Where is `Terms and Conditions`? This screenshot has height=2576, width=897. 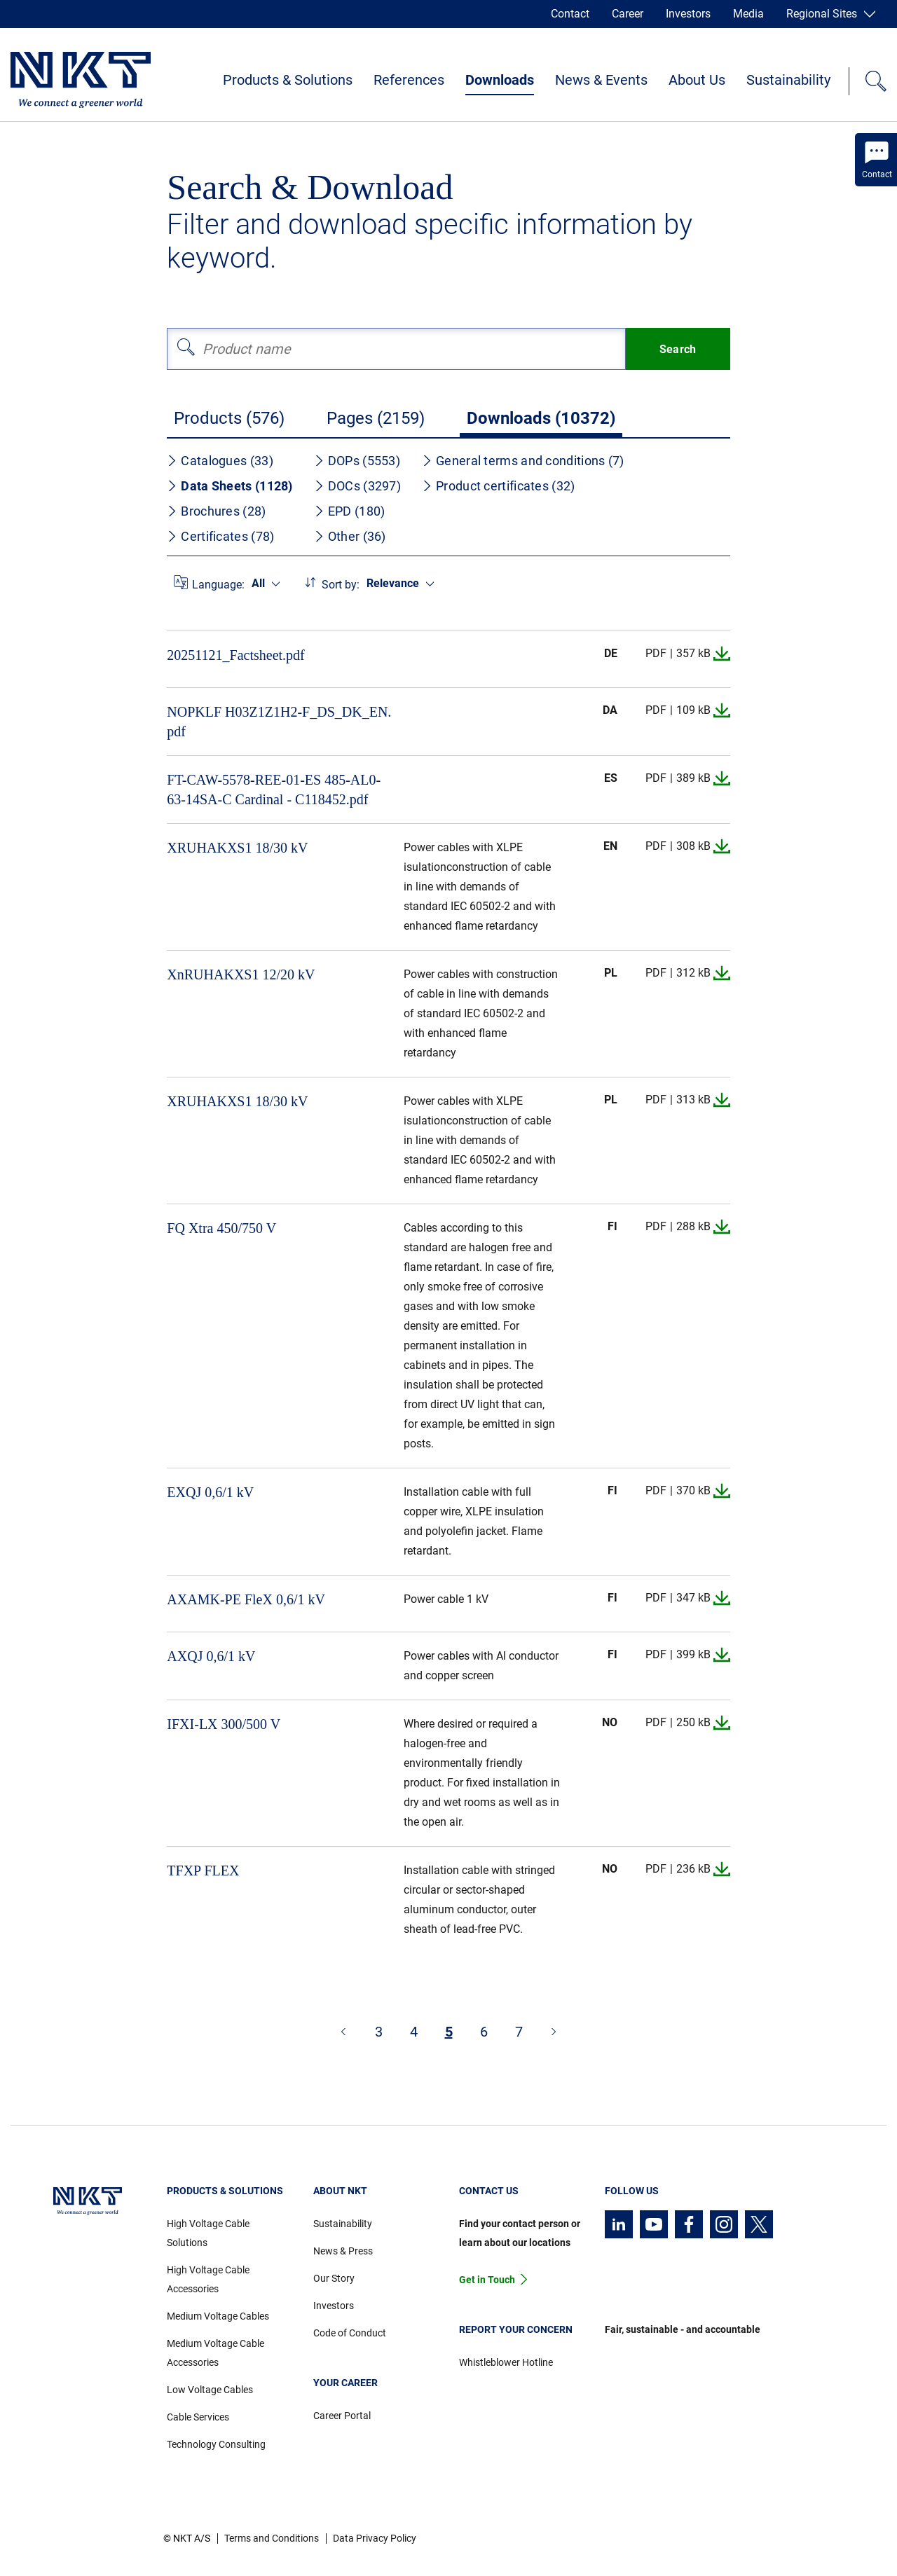 Terms and Conditions is located at coordinates (271, 2538).